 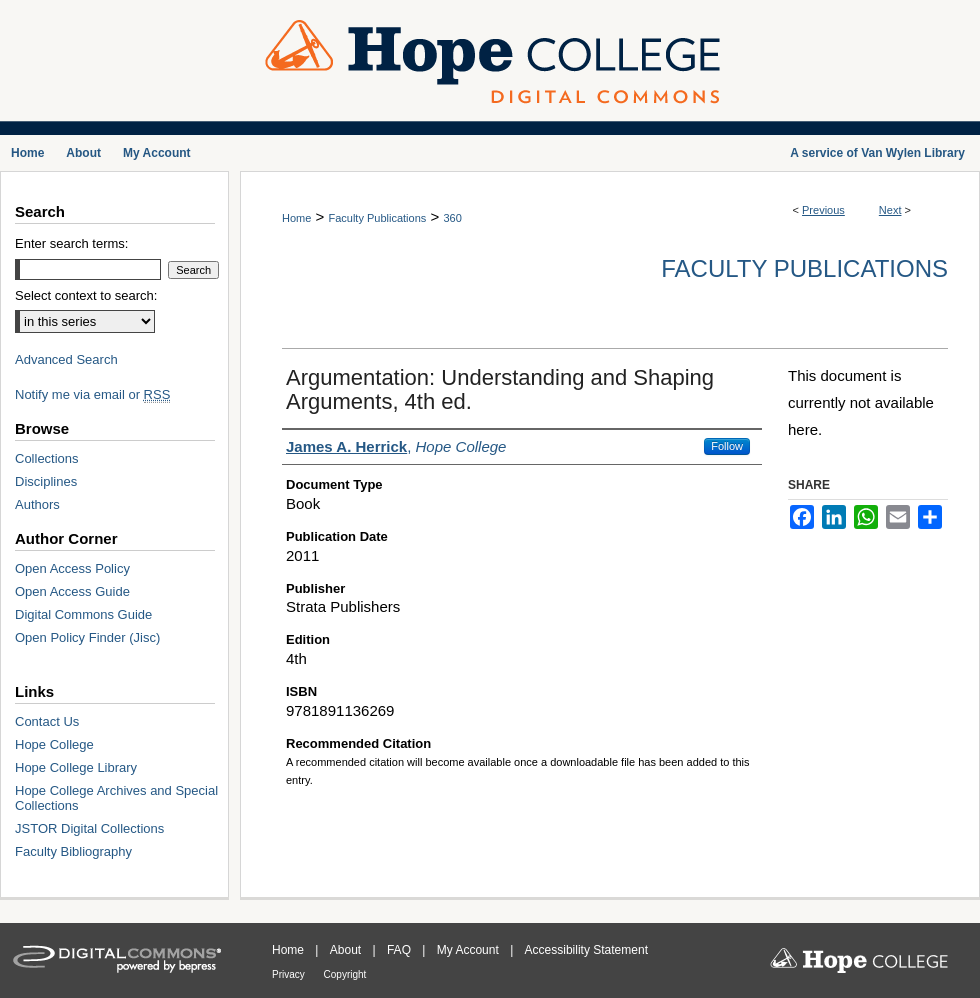 I want to click on Faculty Publications, so click(x=377, y=218).